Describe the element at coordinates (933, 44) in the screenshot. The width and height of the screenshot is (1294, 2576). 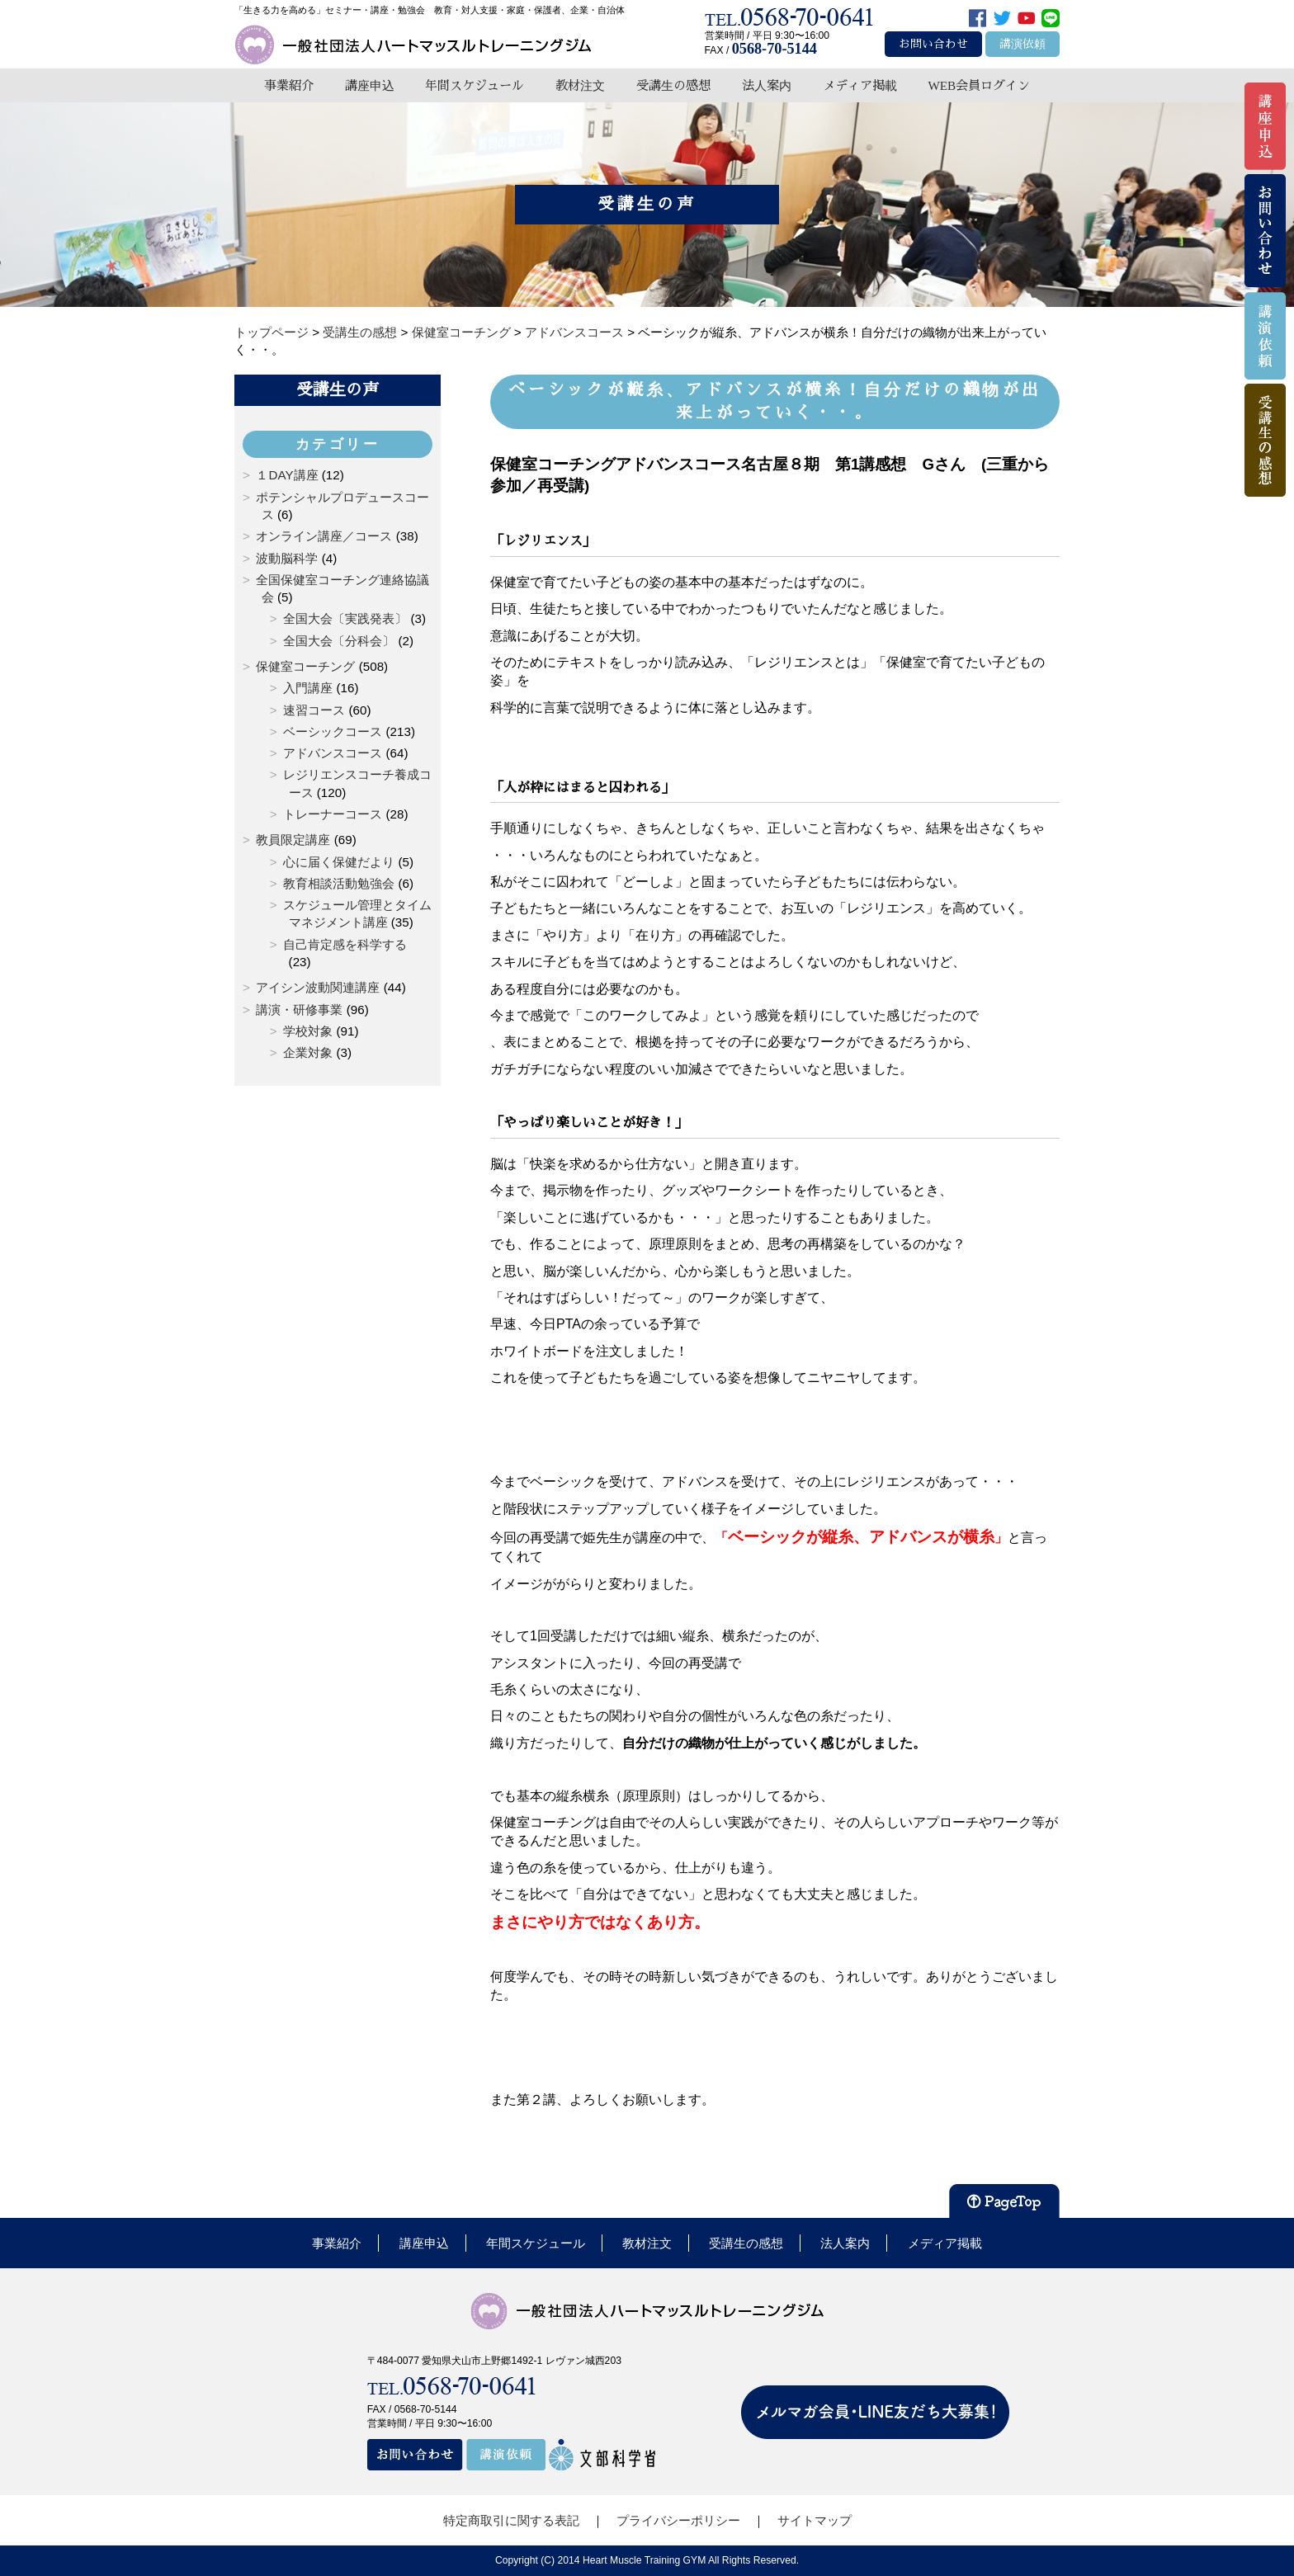
I see `お問い合わせ` at that location.